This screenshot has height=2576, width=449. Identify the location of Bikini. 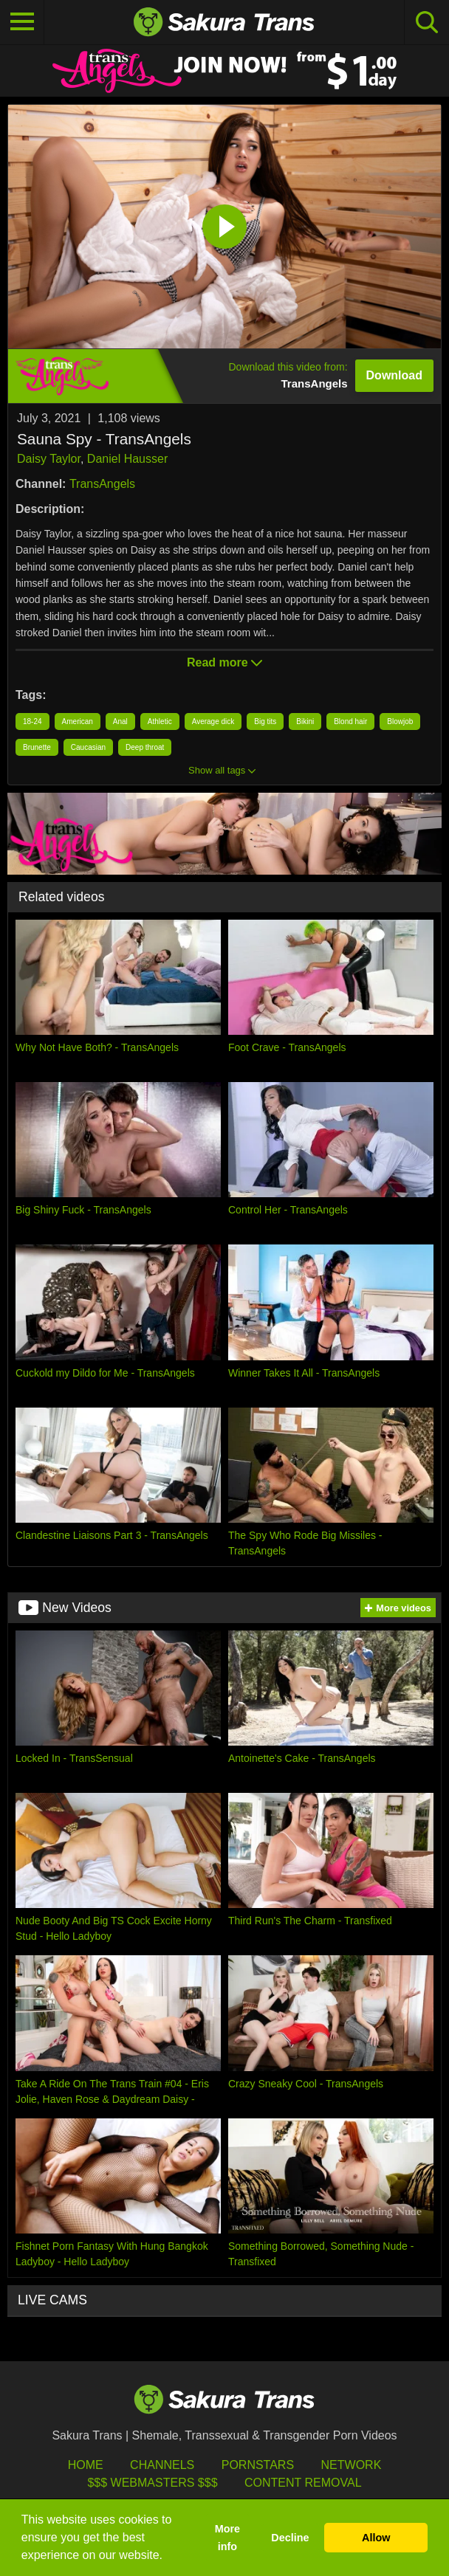
(305, 721).